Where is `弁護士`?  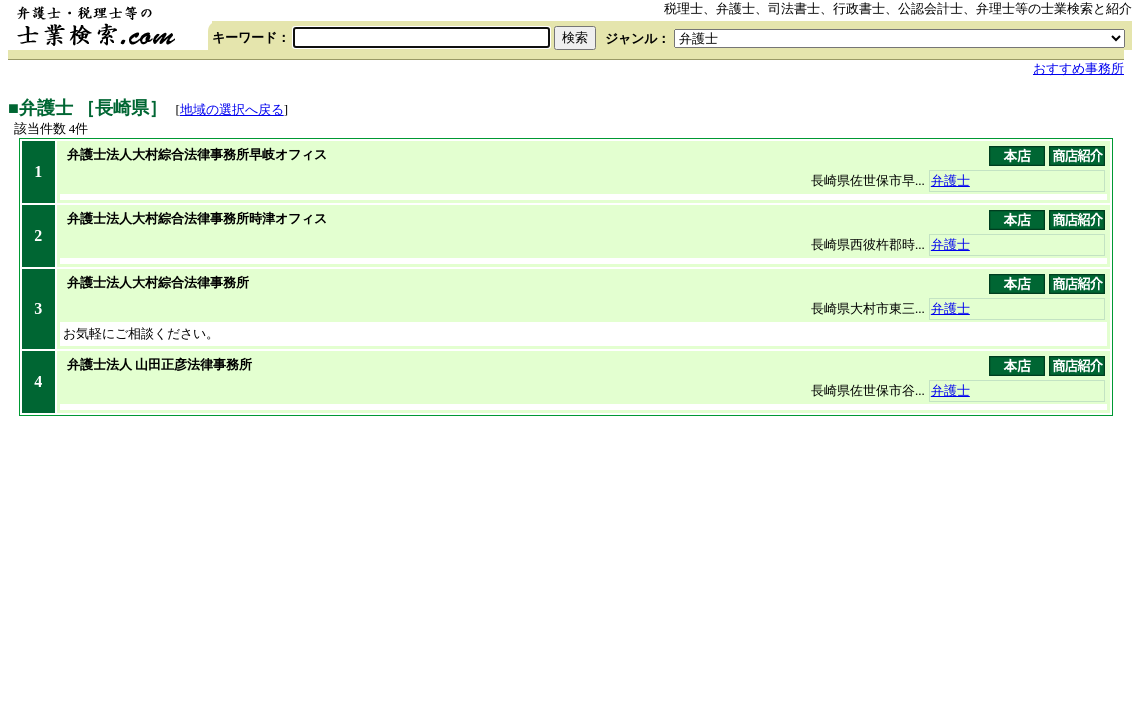
弁護士 is located at coordinates (950, 180).